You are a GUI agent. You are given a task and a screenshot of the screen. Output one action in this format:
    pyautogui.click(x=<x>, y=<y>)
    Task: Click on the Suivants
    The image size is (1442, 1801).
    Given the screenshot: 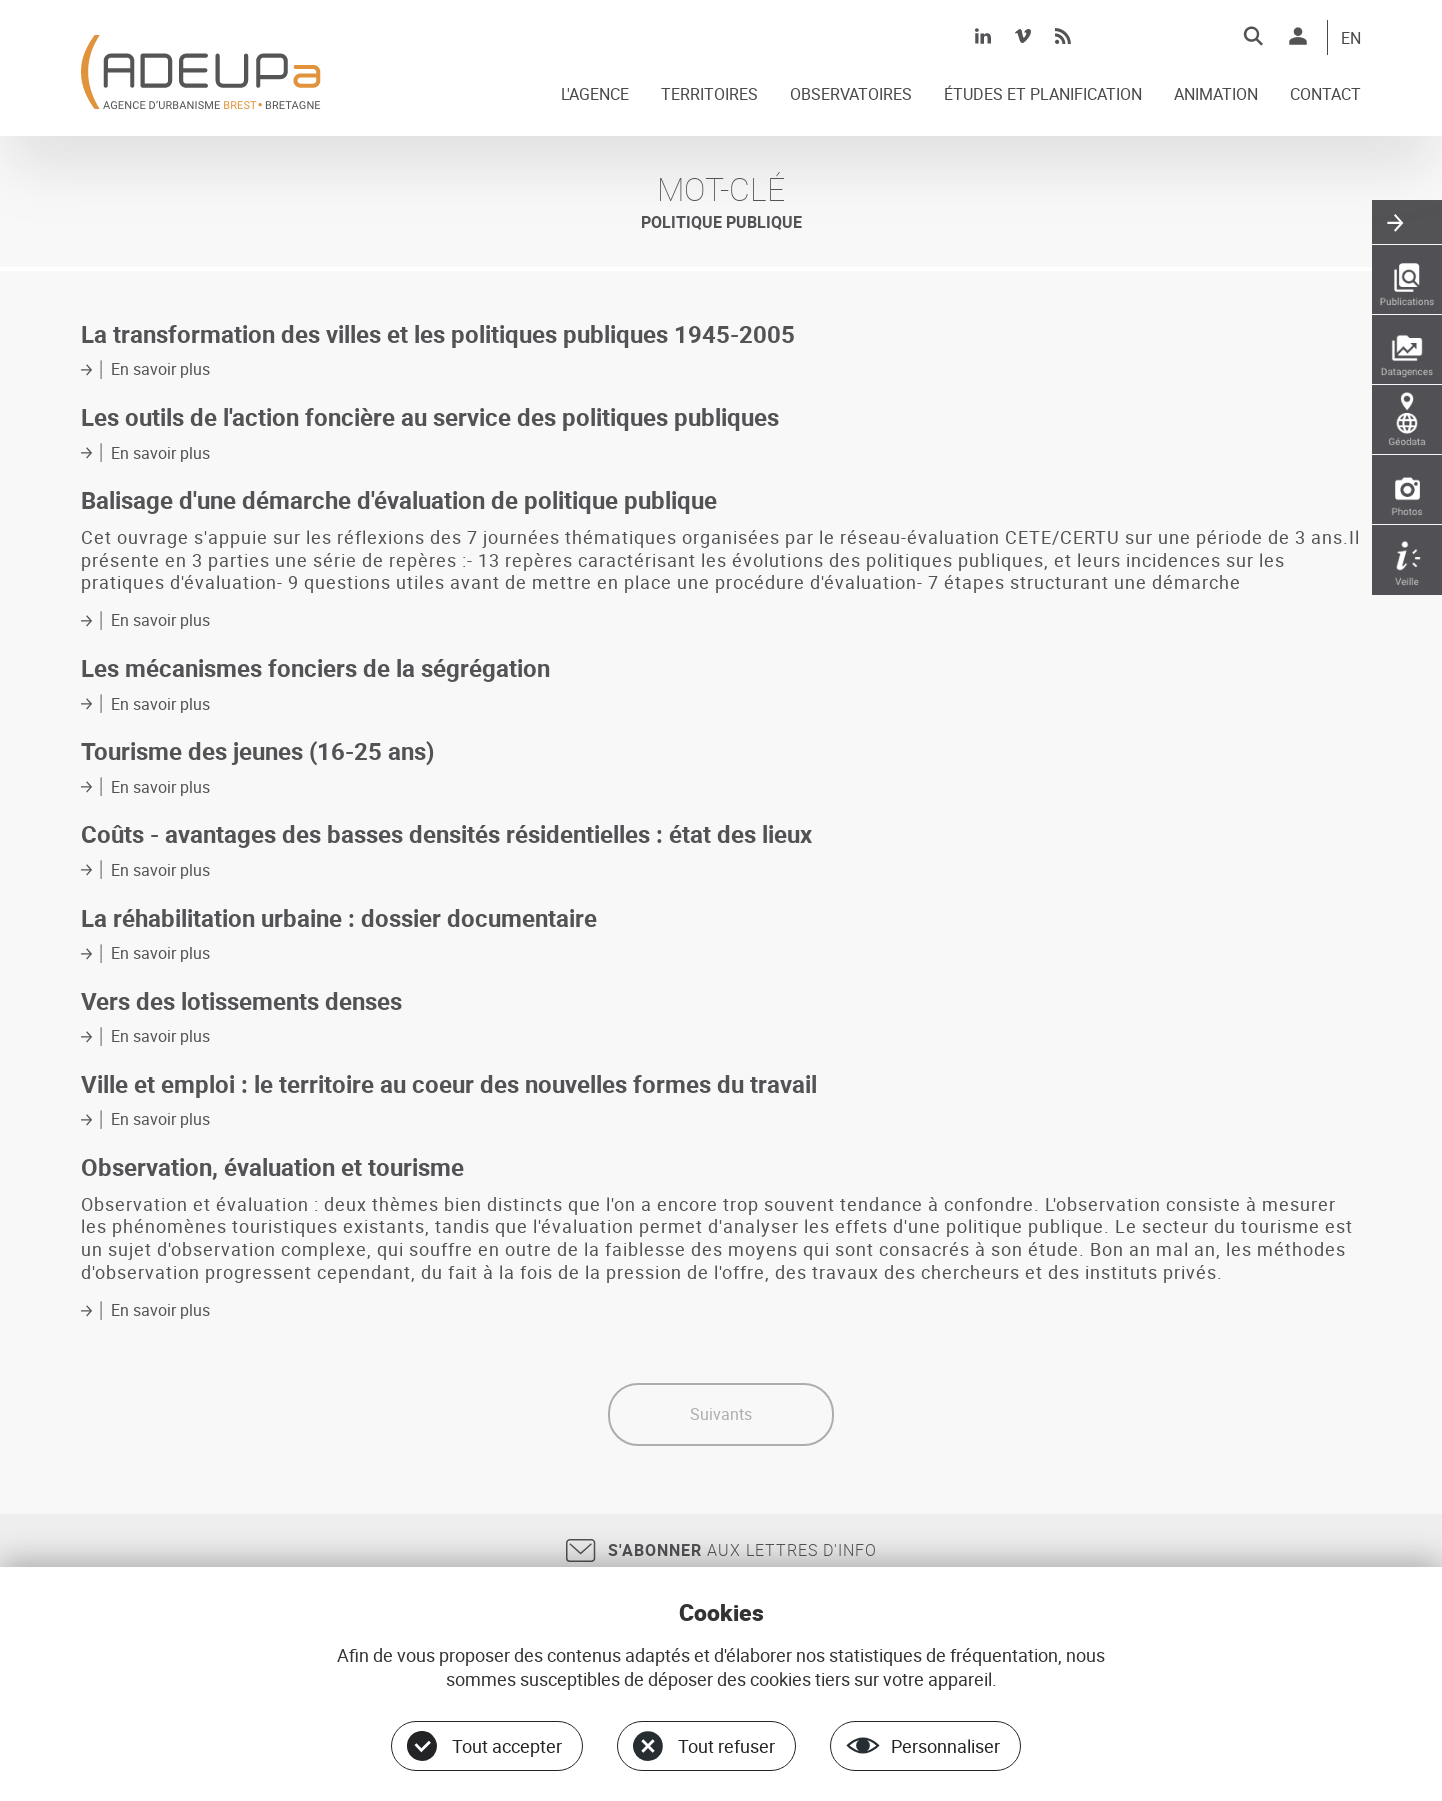 What is the action you would take?
    pyautogui.click(x=721, y=1414)
    